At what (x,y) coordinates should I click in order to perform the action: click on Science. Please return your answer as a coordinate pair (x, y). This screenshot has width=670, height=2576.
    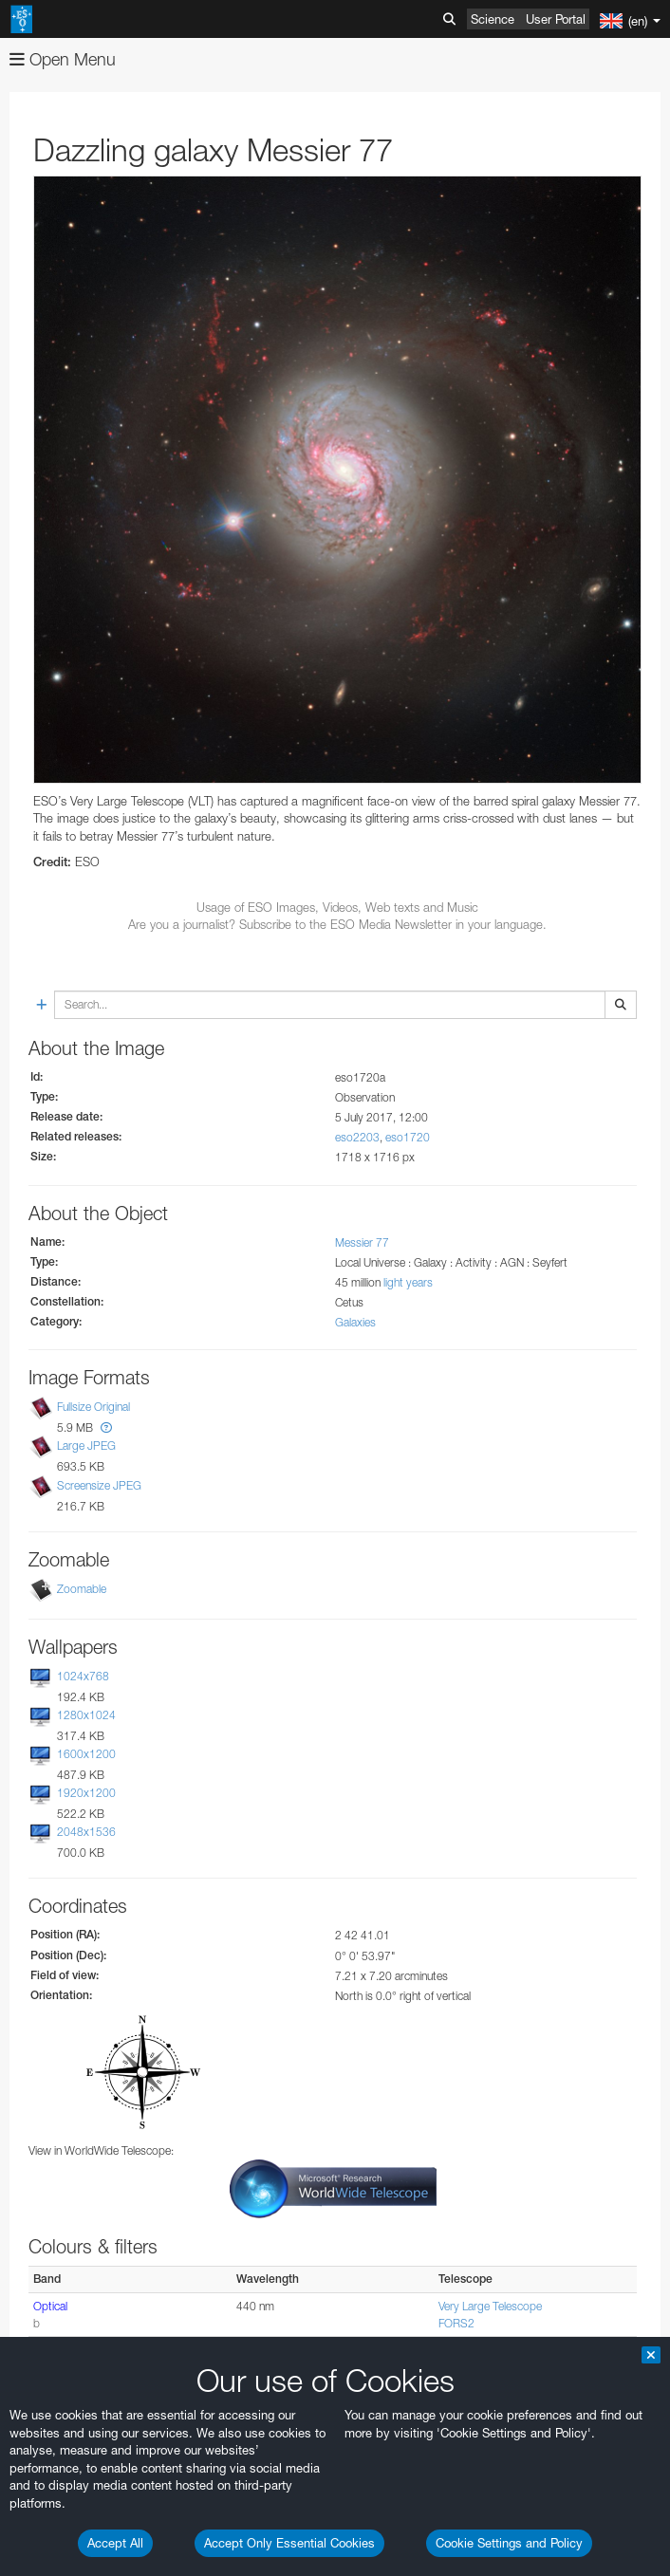
    Looking at the image, I should click on (492, 19).